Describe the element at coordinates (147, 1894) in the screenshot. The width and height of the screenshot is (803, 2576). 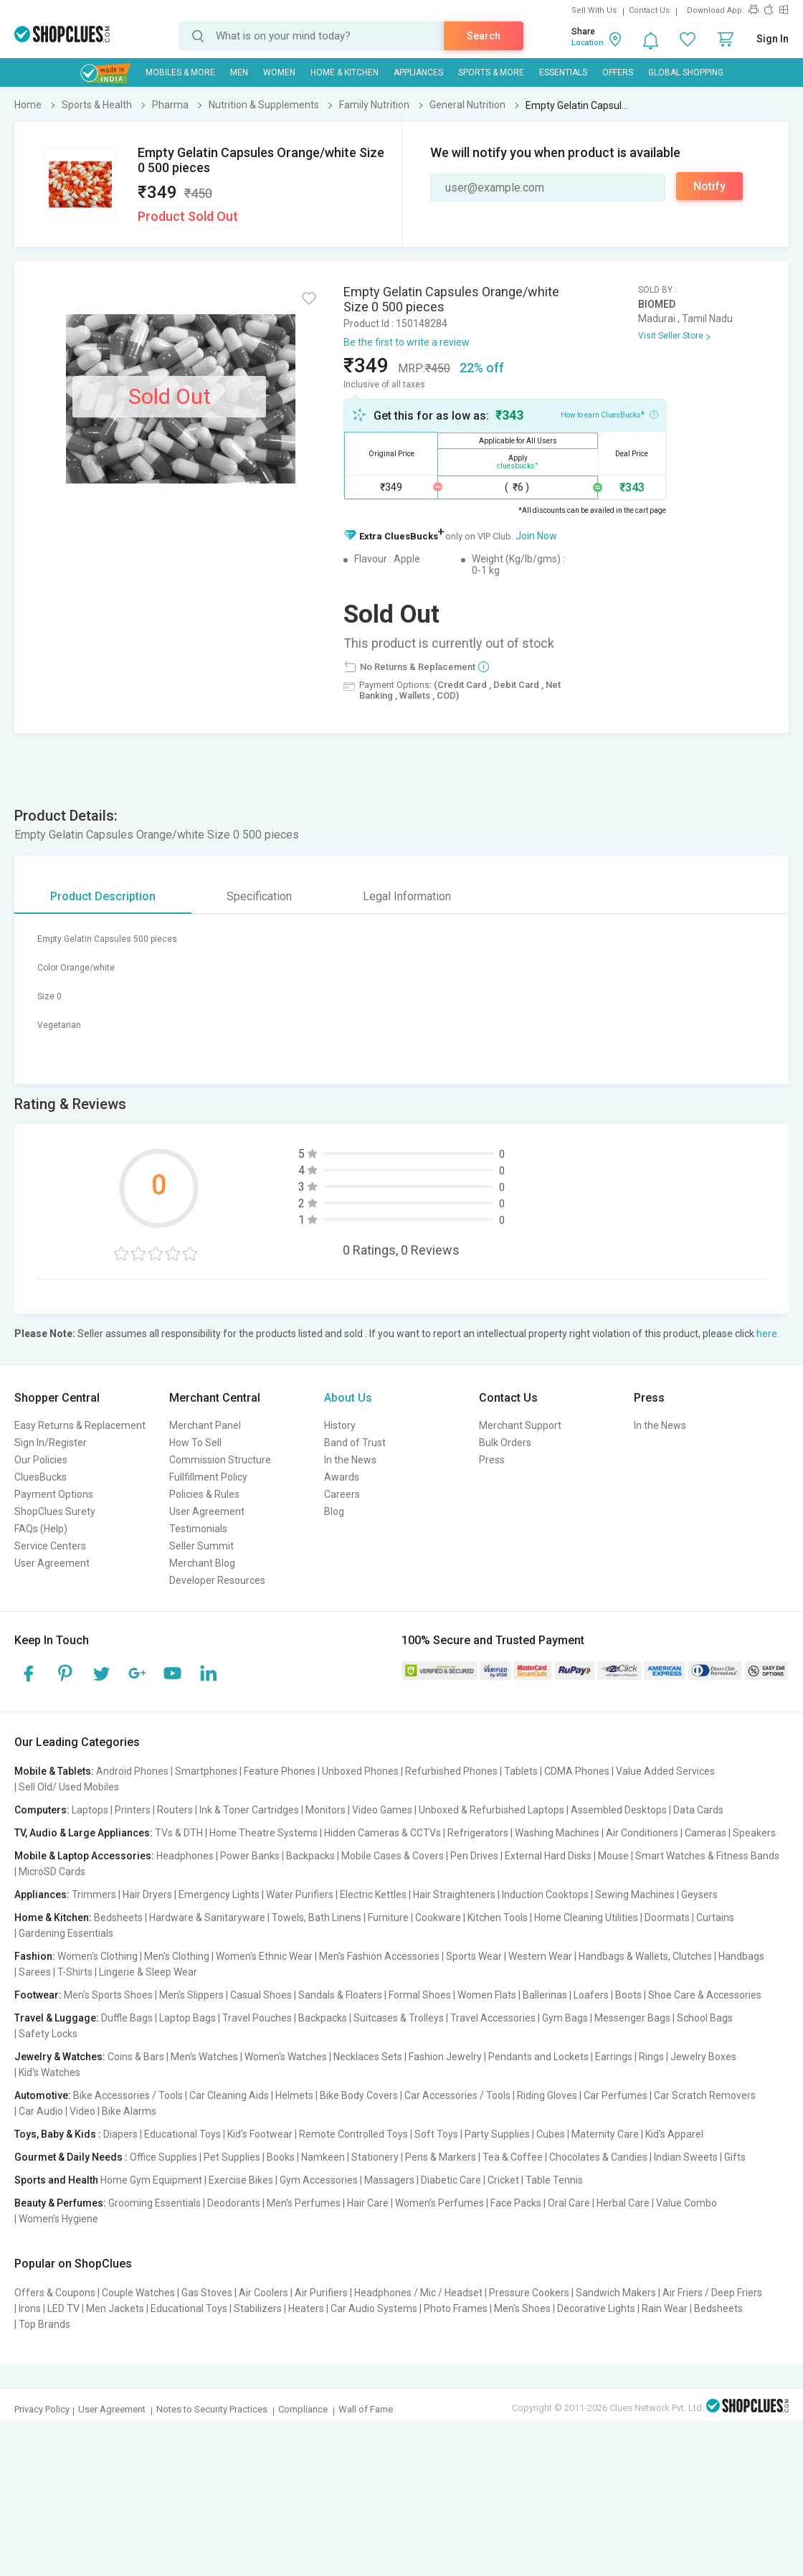
I see `Hair Dryers` at that location.